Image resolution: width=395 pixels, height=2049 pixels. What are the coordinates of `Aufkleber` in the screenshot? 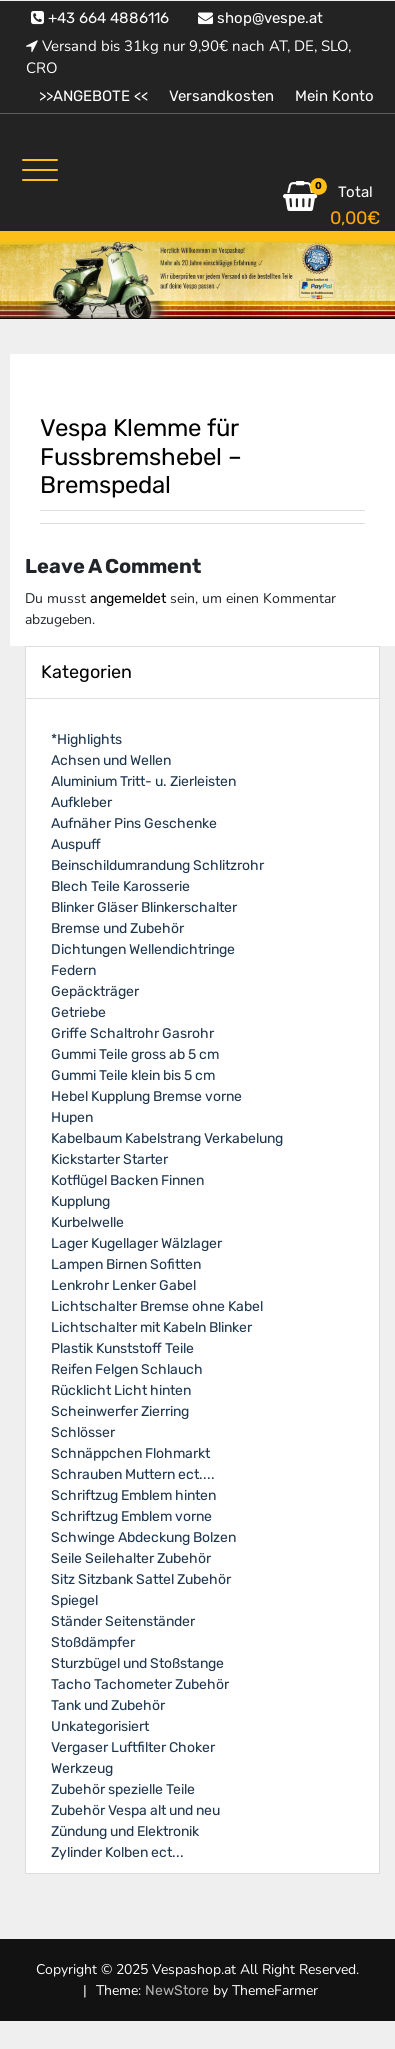 It's located at (81, 802).